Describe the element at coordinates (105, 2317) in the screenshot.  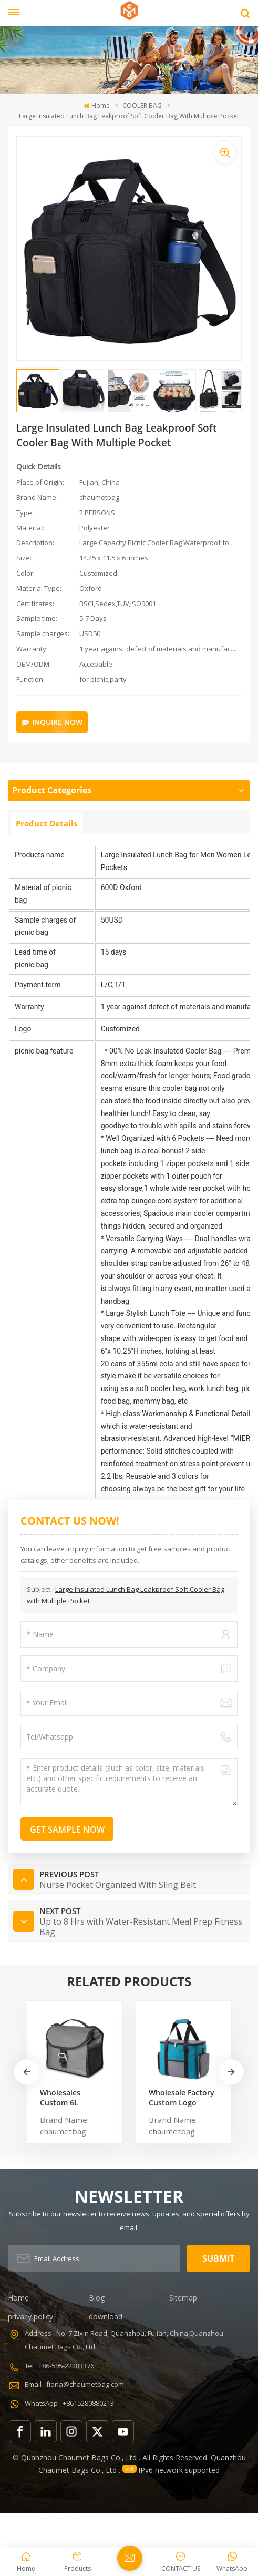
I see `download` at that location.